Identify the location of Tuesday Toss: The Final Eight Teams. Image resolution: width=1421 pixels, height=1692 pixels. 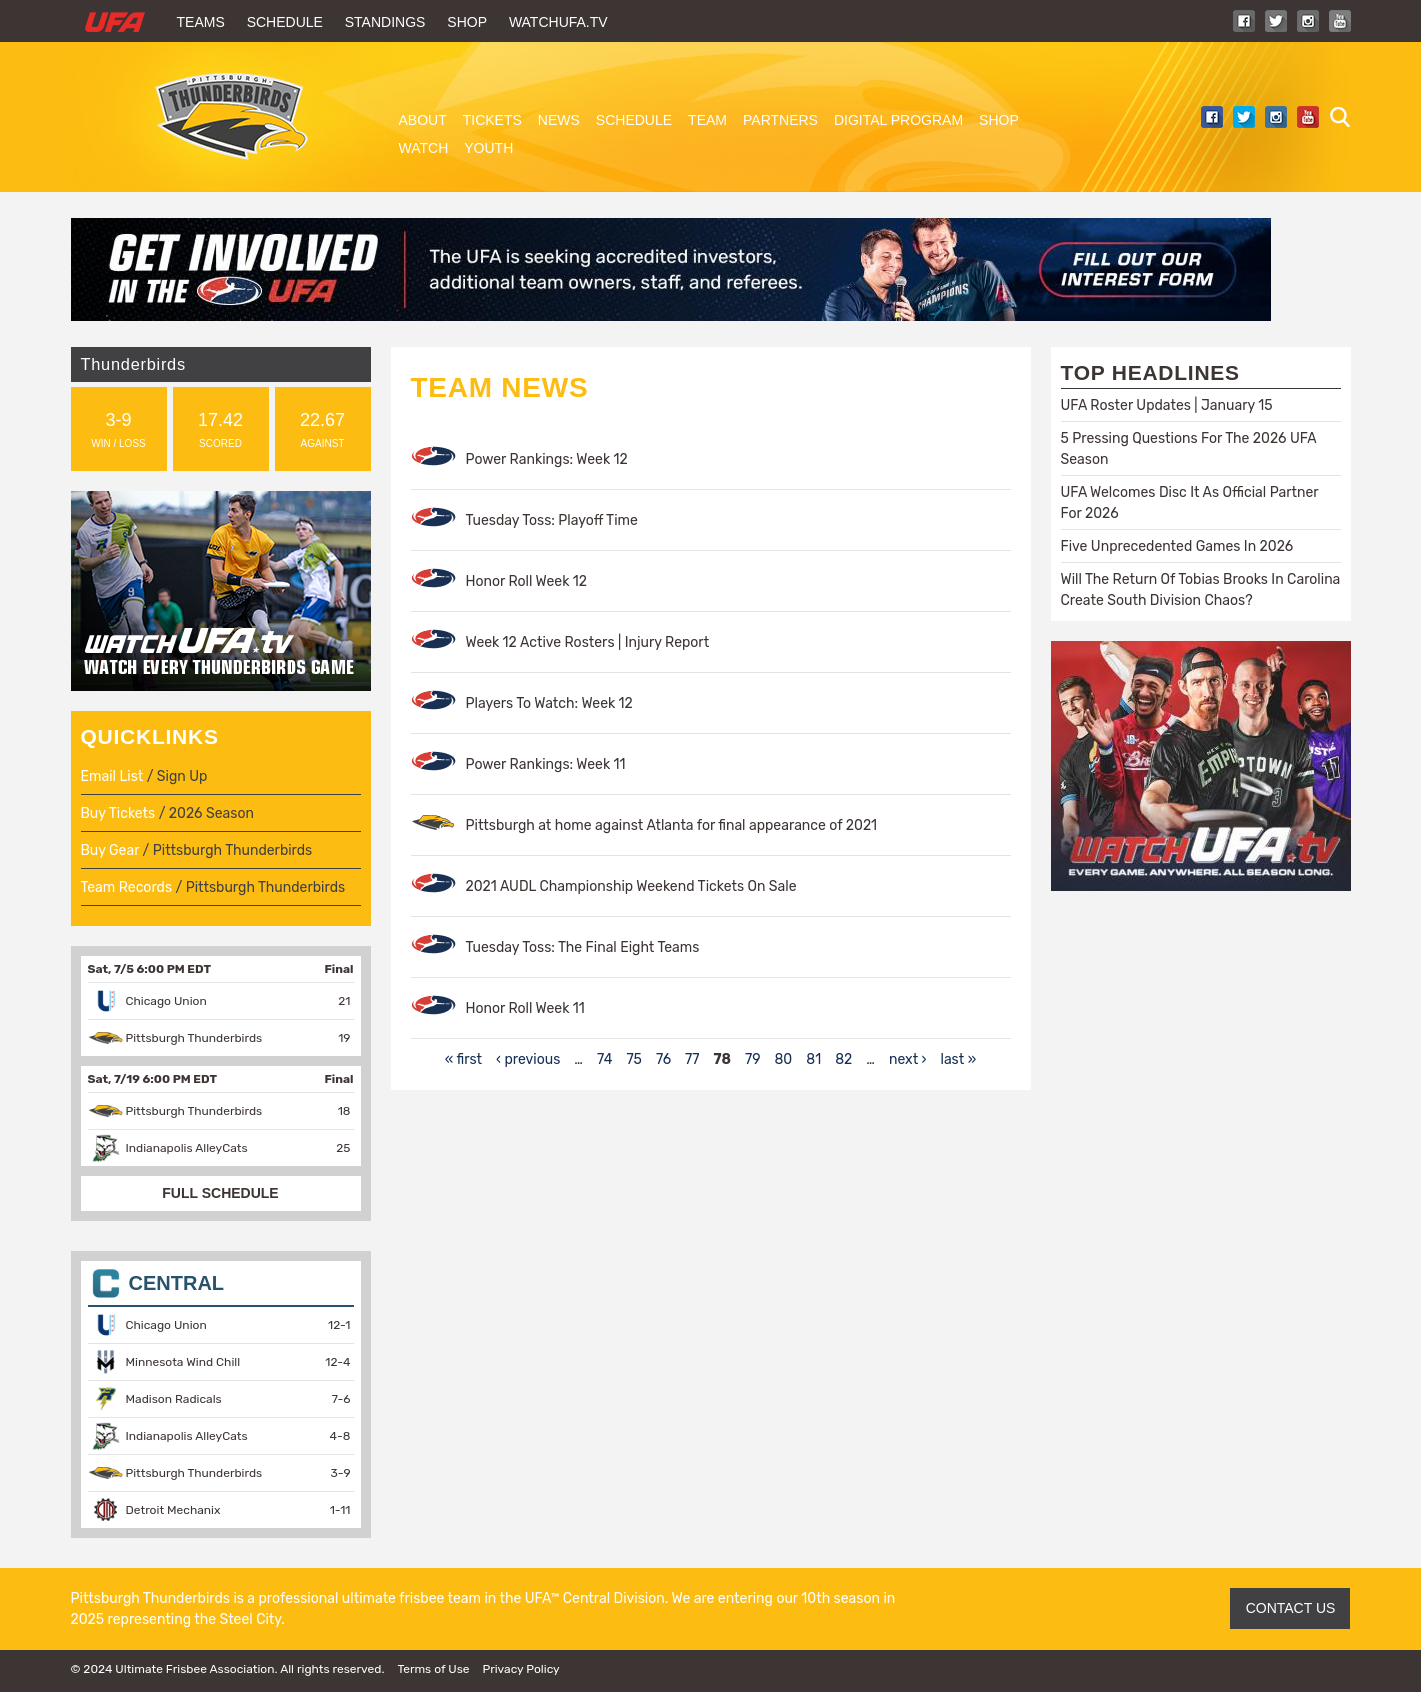
(583, 947).